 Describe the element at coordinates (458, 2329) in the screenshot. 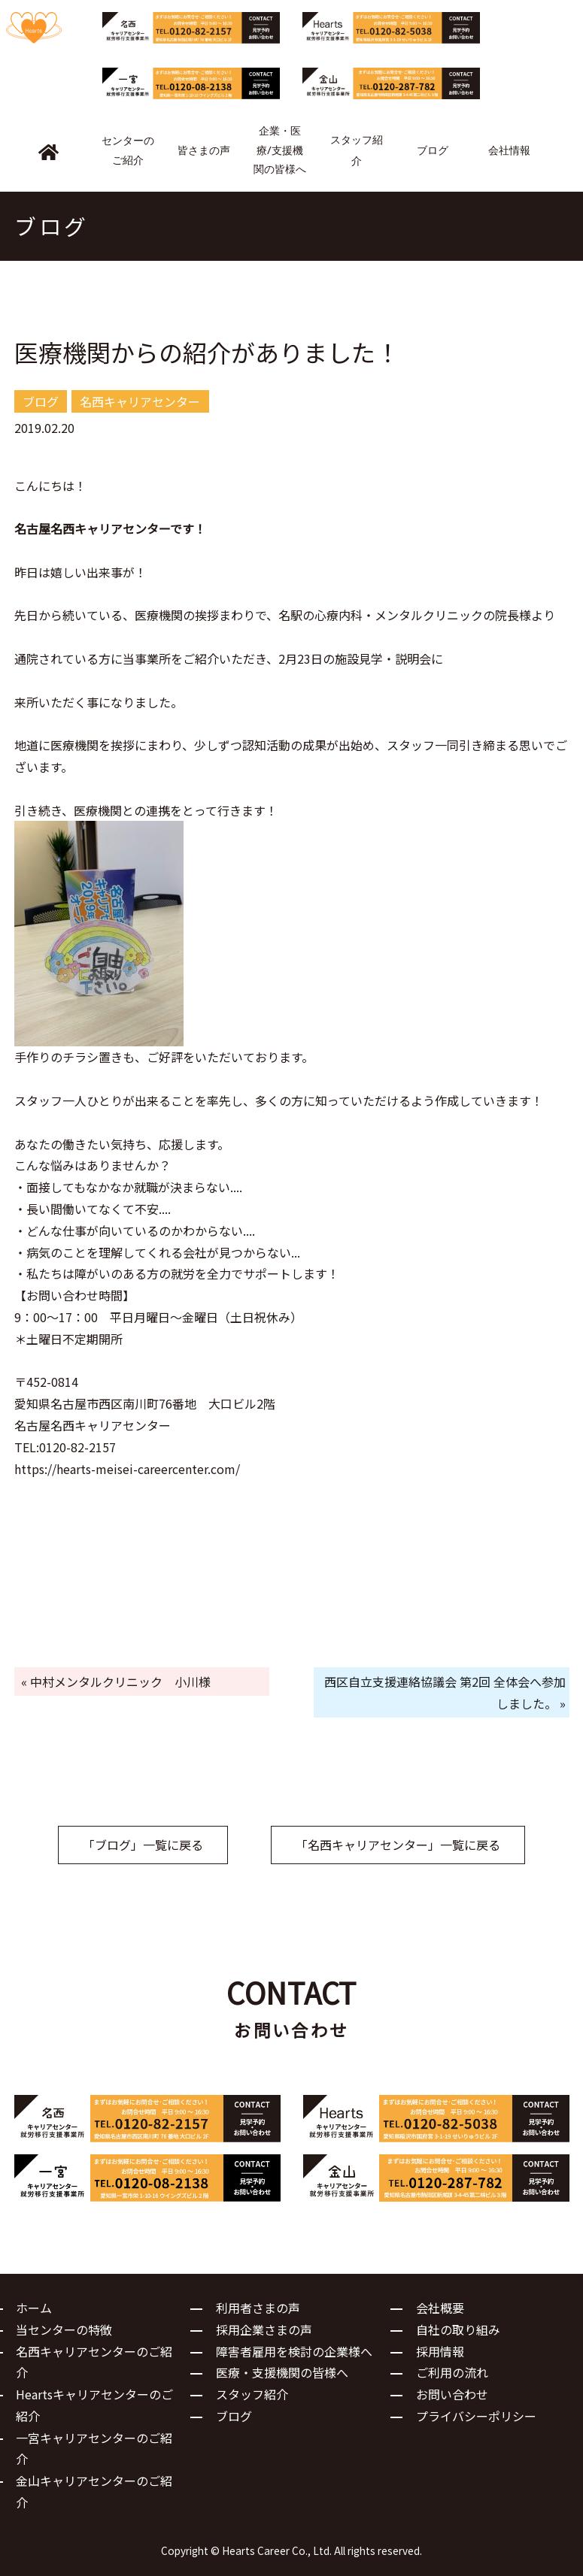

I see `自社の取り組み` at that location.